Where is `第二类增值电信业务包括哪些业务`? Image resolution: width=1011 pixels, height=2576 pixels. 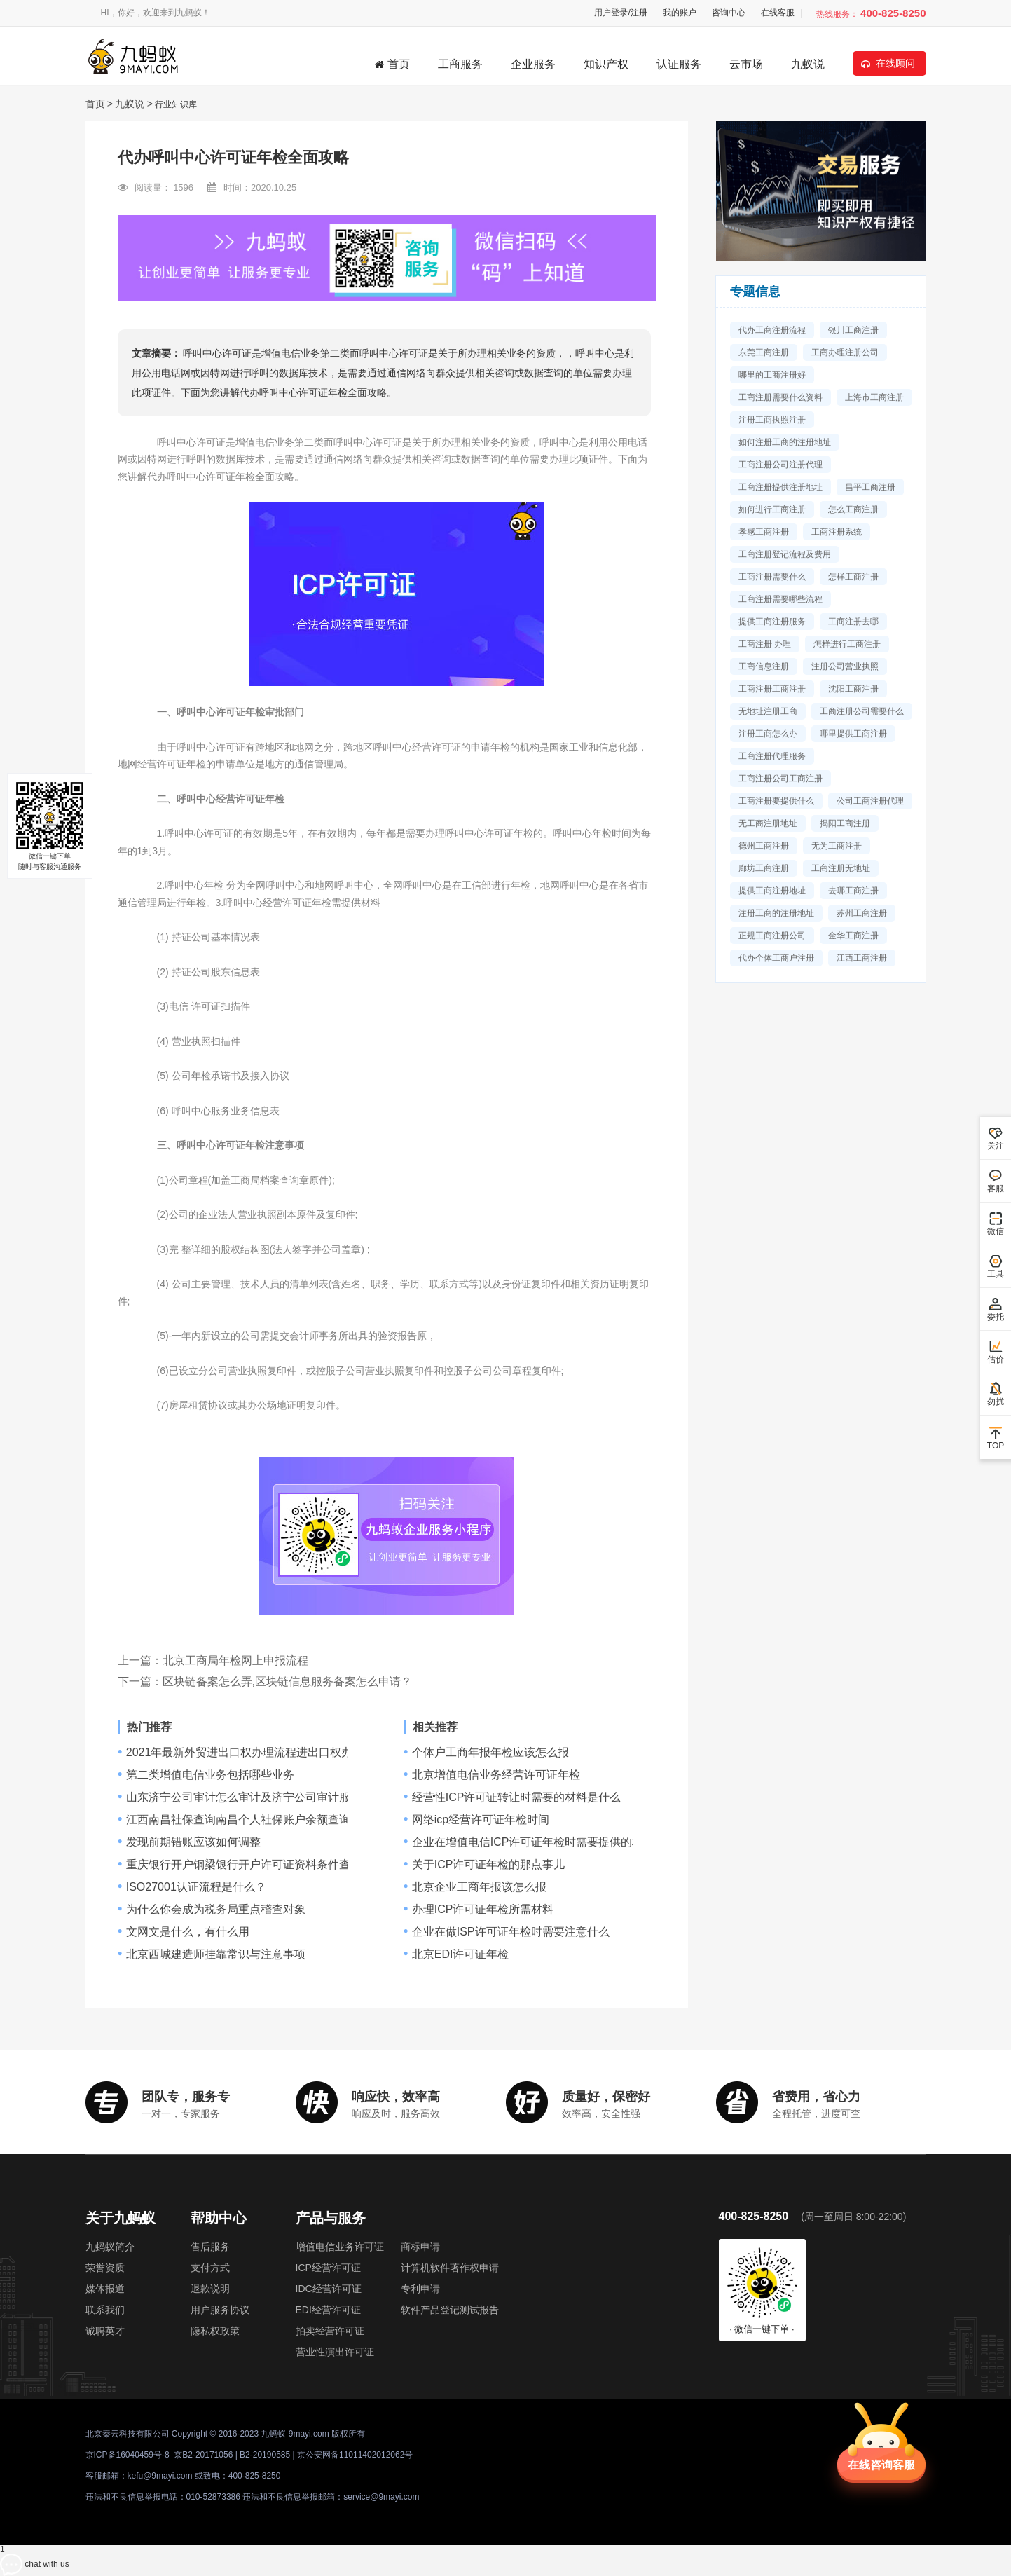 第二类增值电信业务包括哪些业务 is located at coordinates (210, 1775).